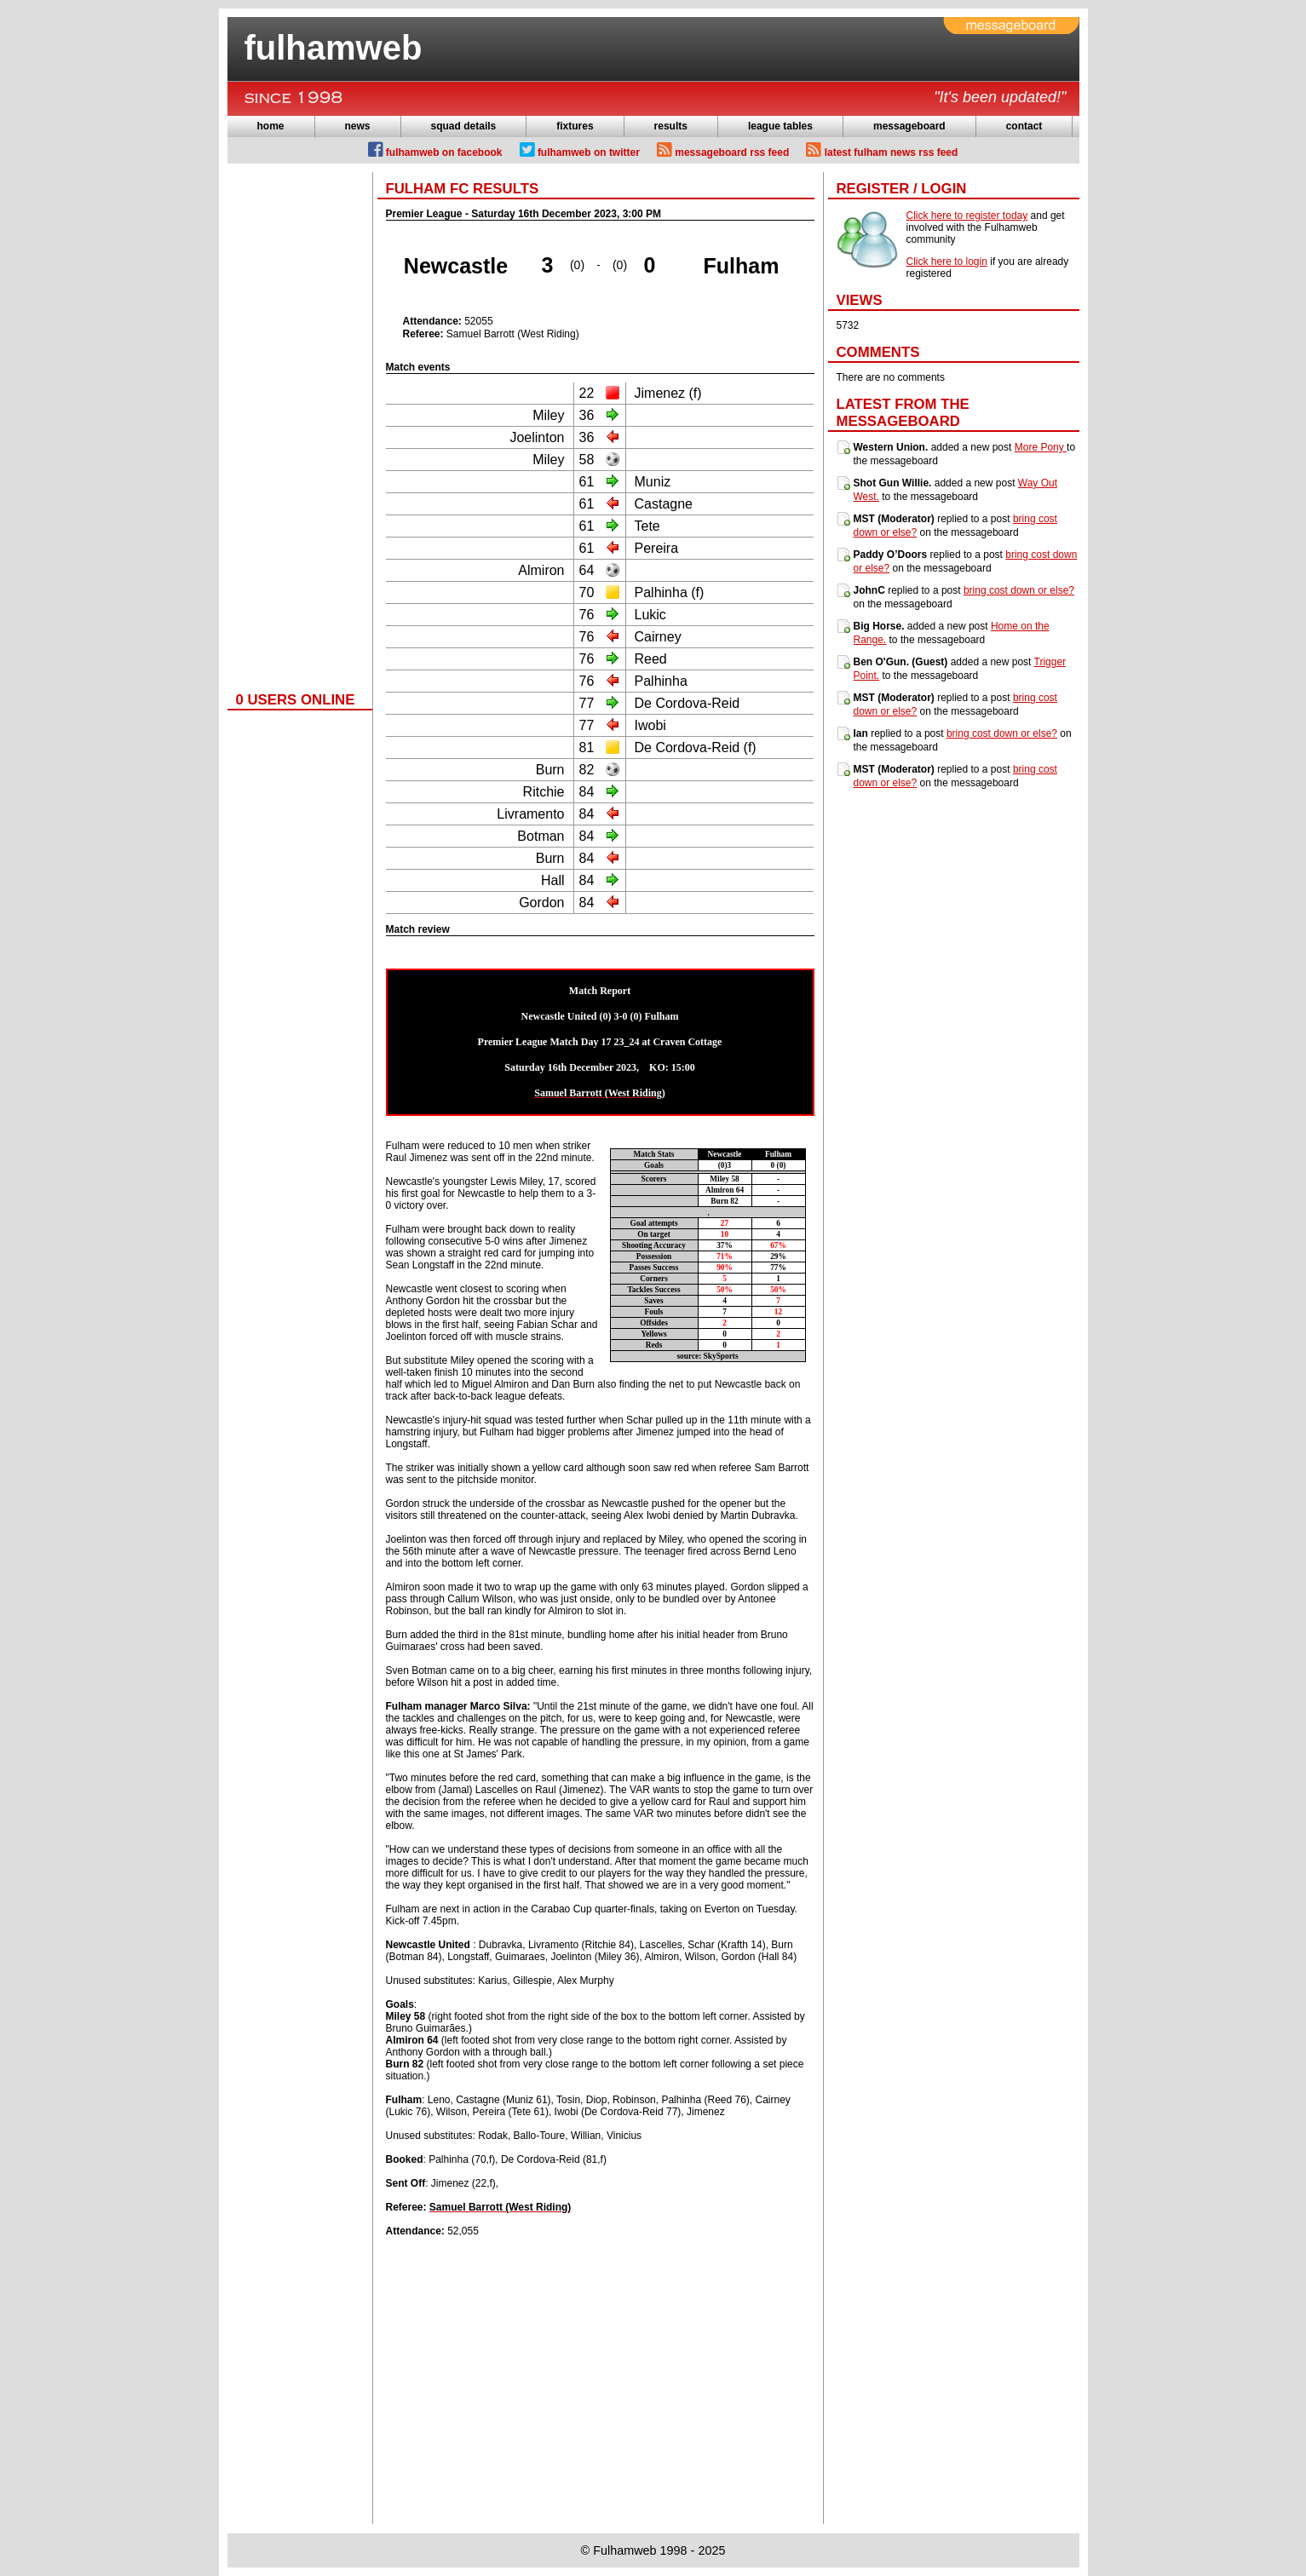 The width and height of the screenshot is (1306, 2576). I want to click on messageboard, so click(909, 126).